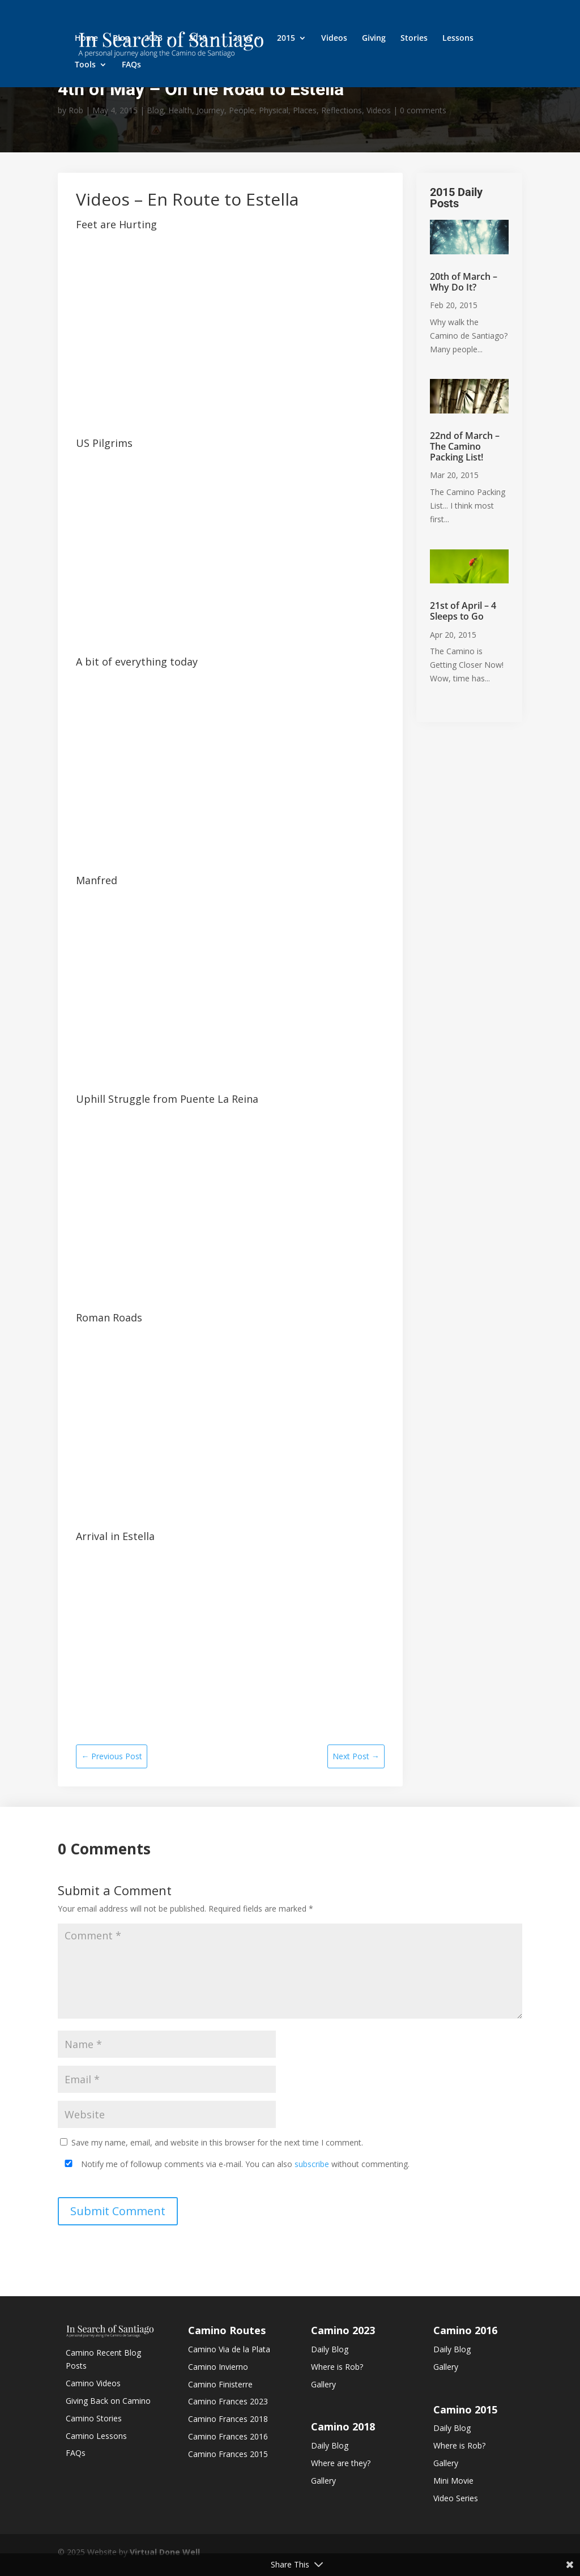 The width and height of the screenshot is (580, 2576). What do you see at coordinates (242, 38) in the screenshot?
I see `2016` at bounding box center [242, 38].